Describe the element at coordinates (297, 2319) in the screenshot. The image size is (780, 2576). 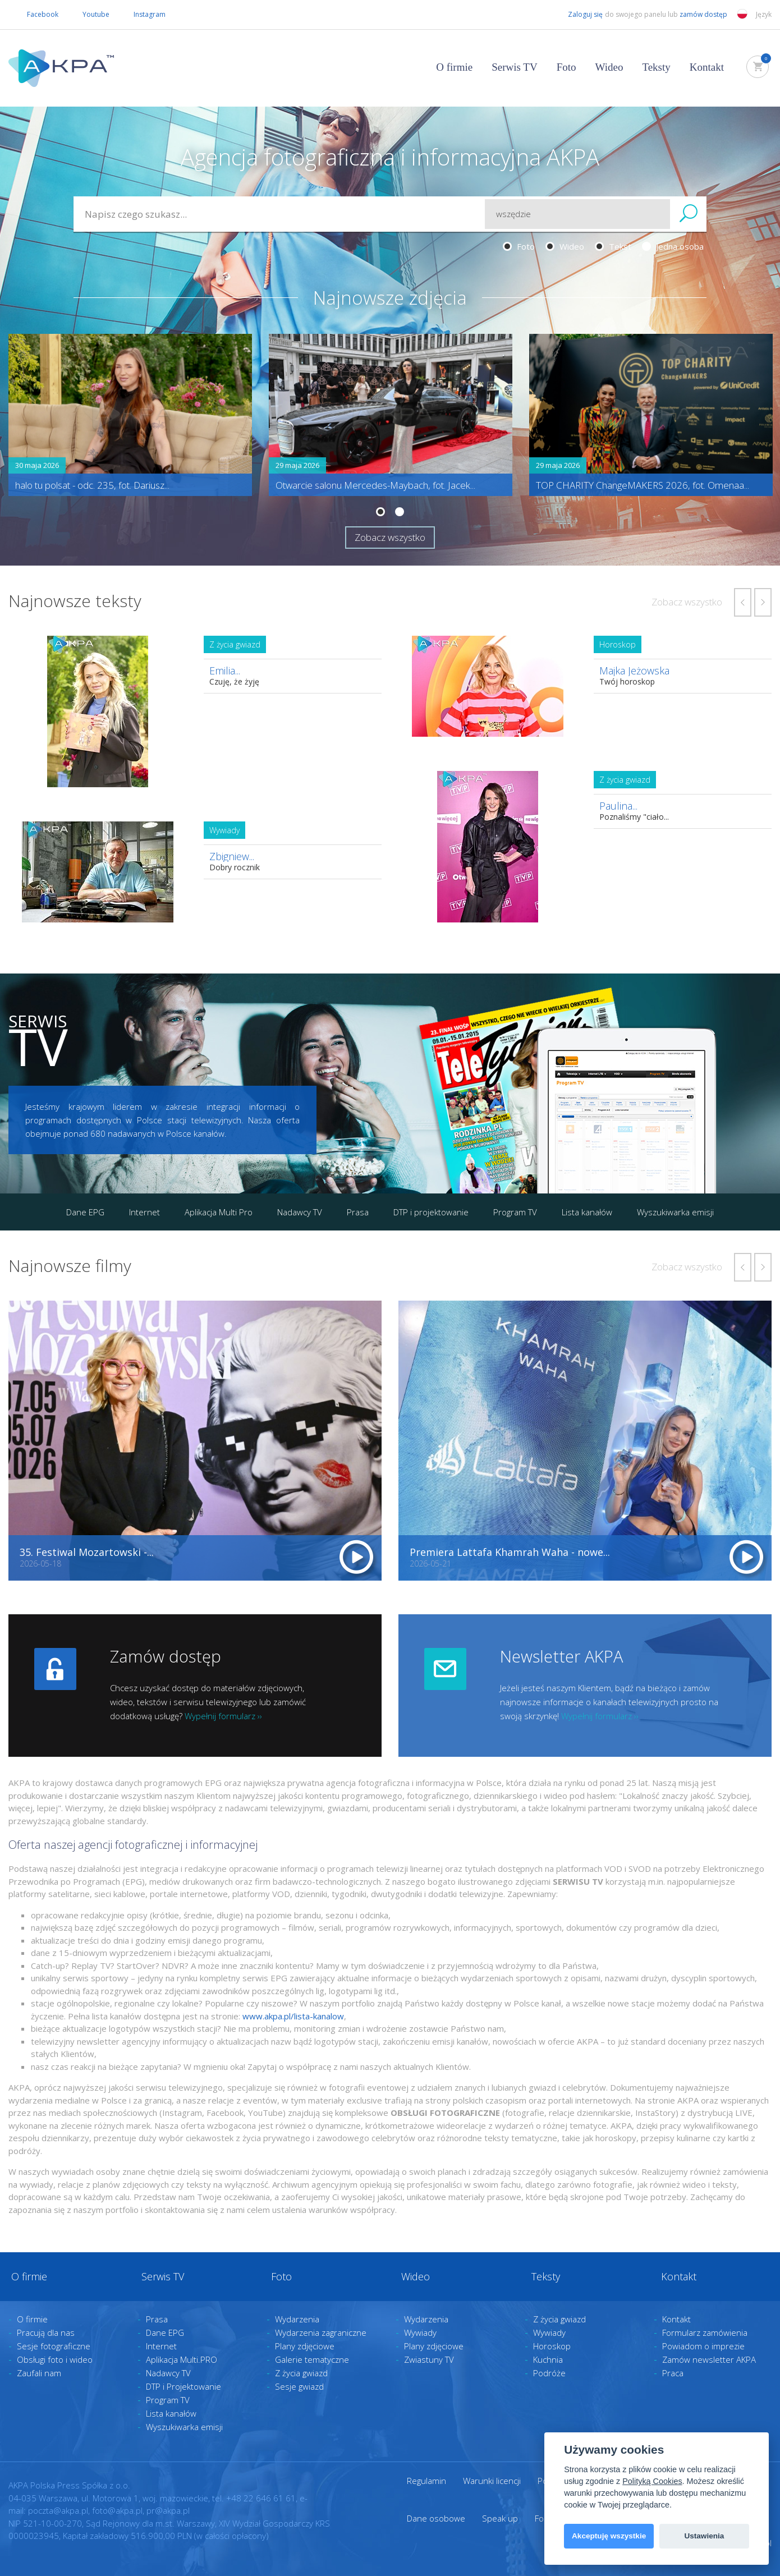
I see `Wydarzenia` at that location.